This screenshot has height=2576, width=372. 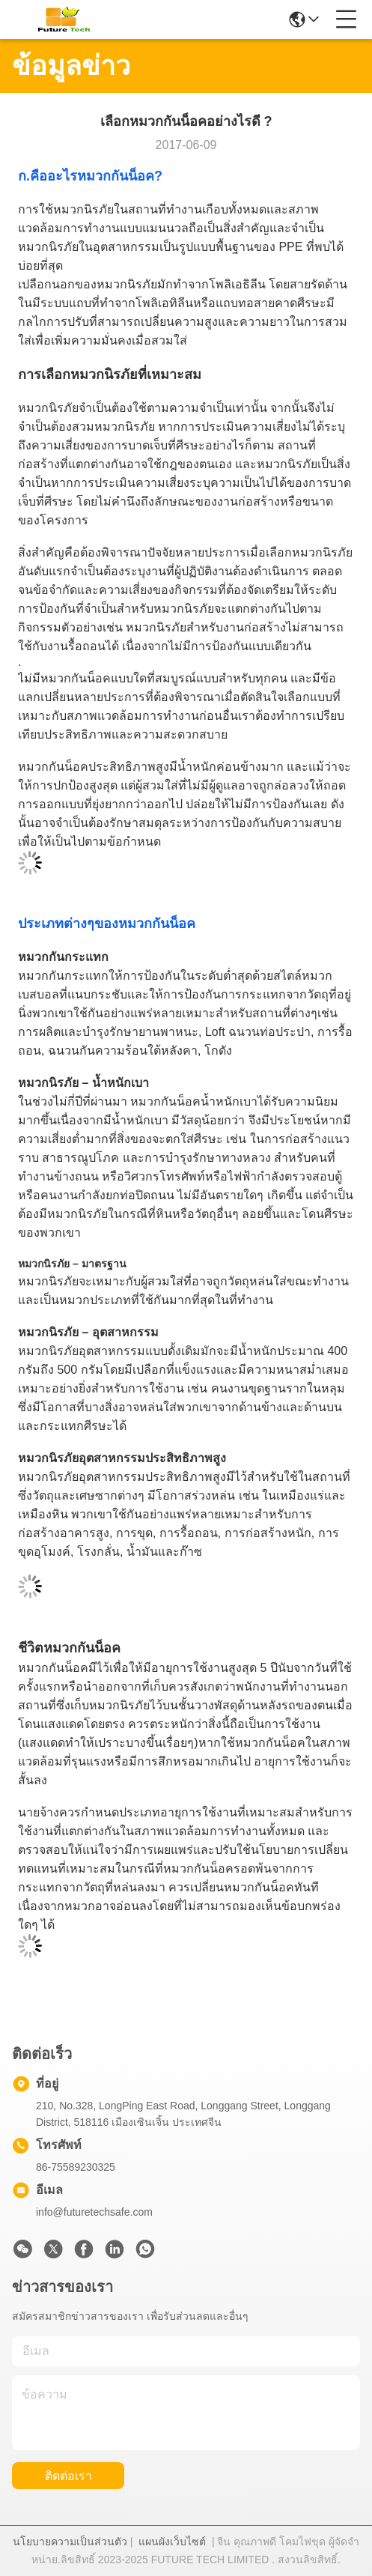 What do you see at coordinates (115, 176) in the screenshot?
I see `หมวกกันน็อค` at bounding box center [115, 176].